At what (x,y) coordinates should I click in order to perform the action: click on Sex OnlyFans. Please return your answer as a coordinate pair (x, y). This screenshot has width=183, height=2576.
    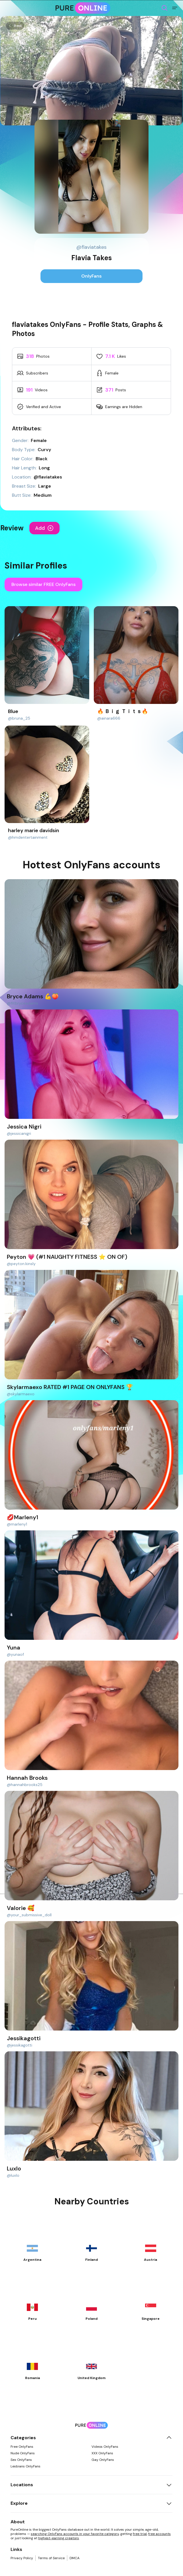
    Looking at the image, I should click on (21, 2459).